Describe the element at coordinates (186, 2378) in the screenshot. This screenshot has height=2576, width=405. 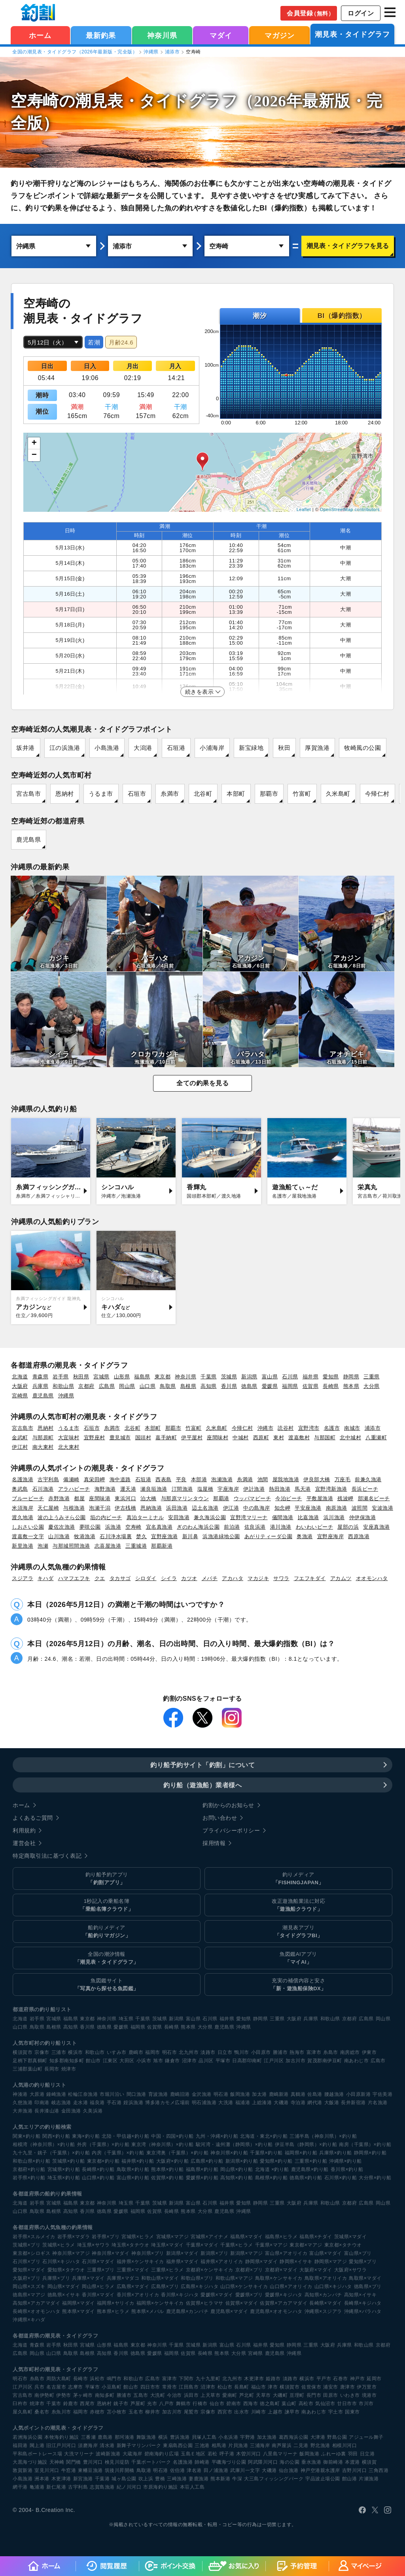
I see `下関市` at that location.